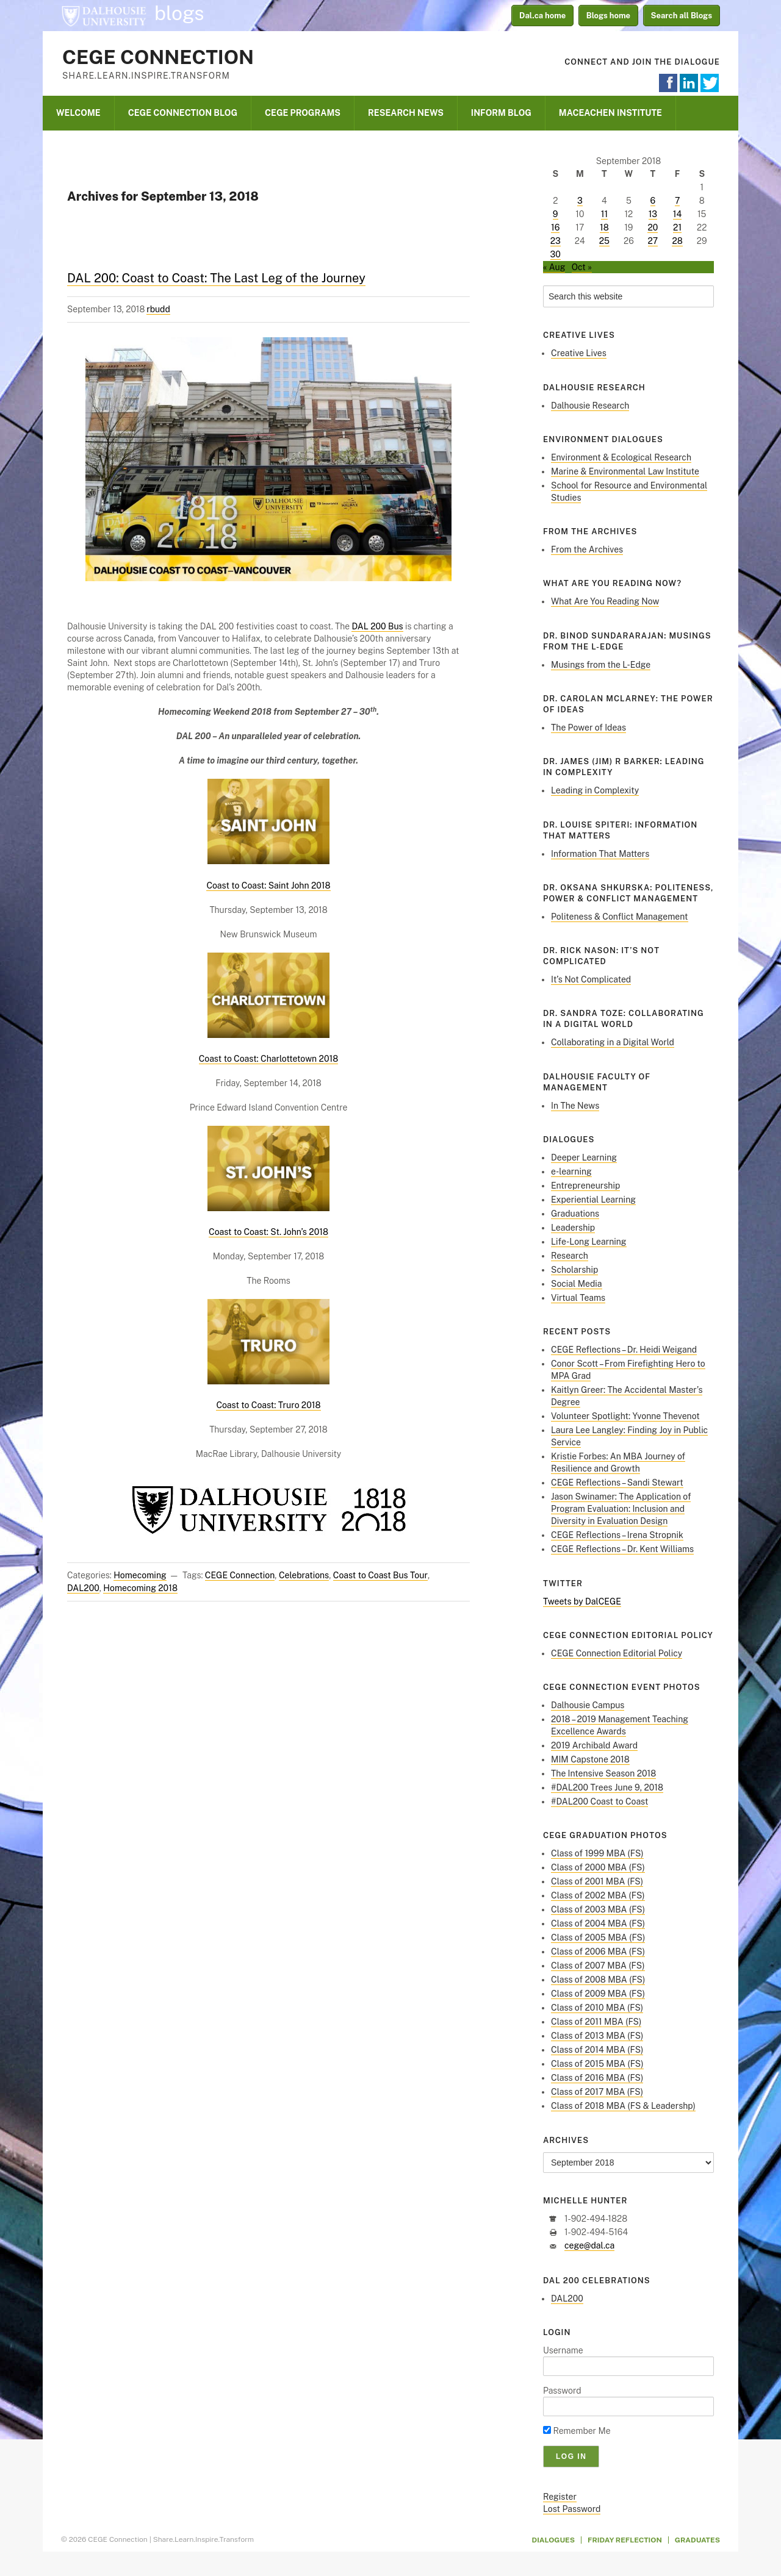 This screenshot has width=781, height=2576. What do you see at coordinates (585, 1185) in the screenshot?
I see `Entrepreneurship` at bounding box center [585, 1185].